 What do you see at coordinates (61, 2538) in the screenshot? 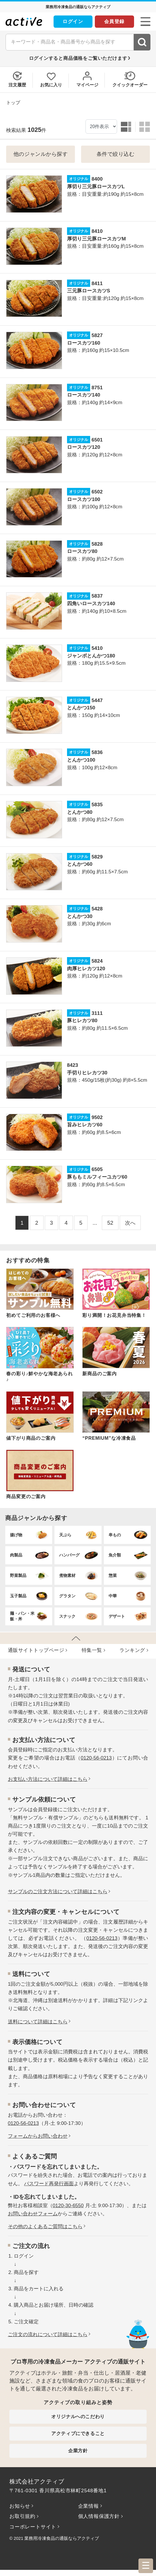
I see `業務用冷凍食品の通販ならアクティブ` at bounding box center [61, 2538].